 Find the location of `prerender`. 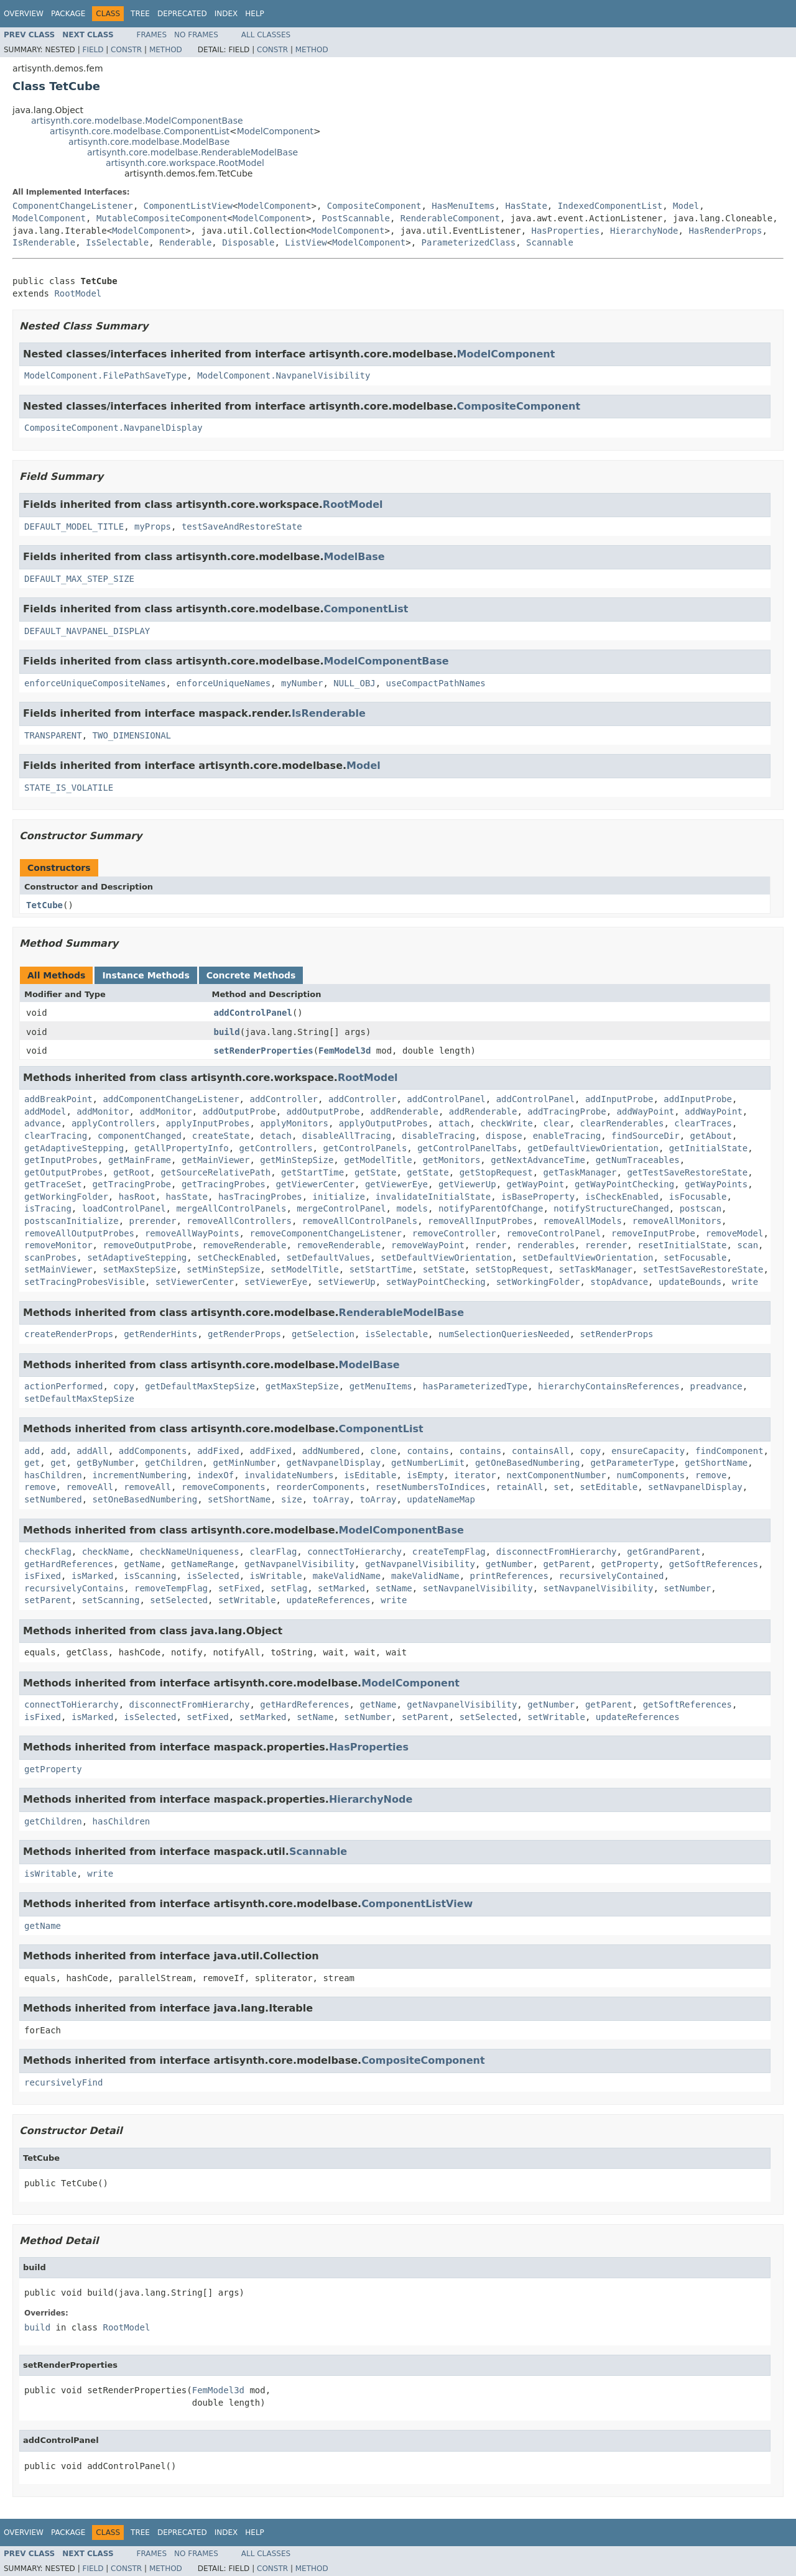

prerender is located at coordinates (153, 1221).